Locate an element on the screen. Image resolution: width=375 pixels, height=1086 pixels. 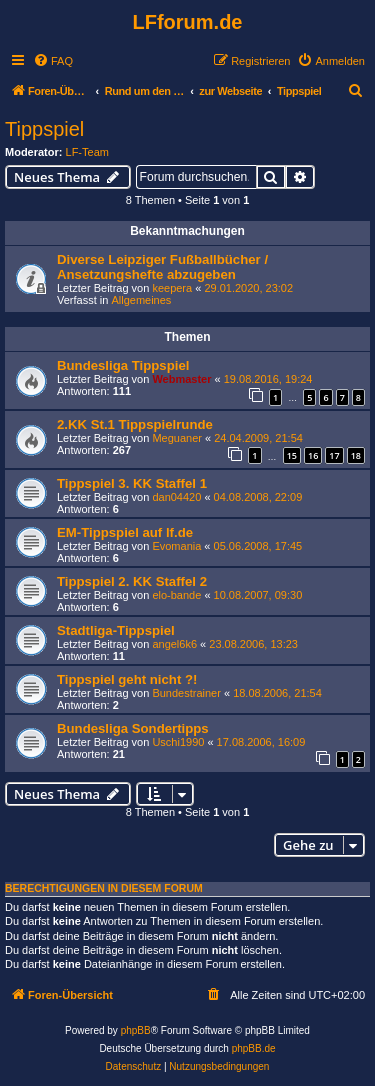
Bundesliga Sondertipps is located at coordinates (133, 728).